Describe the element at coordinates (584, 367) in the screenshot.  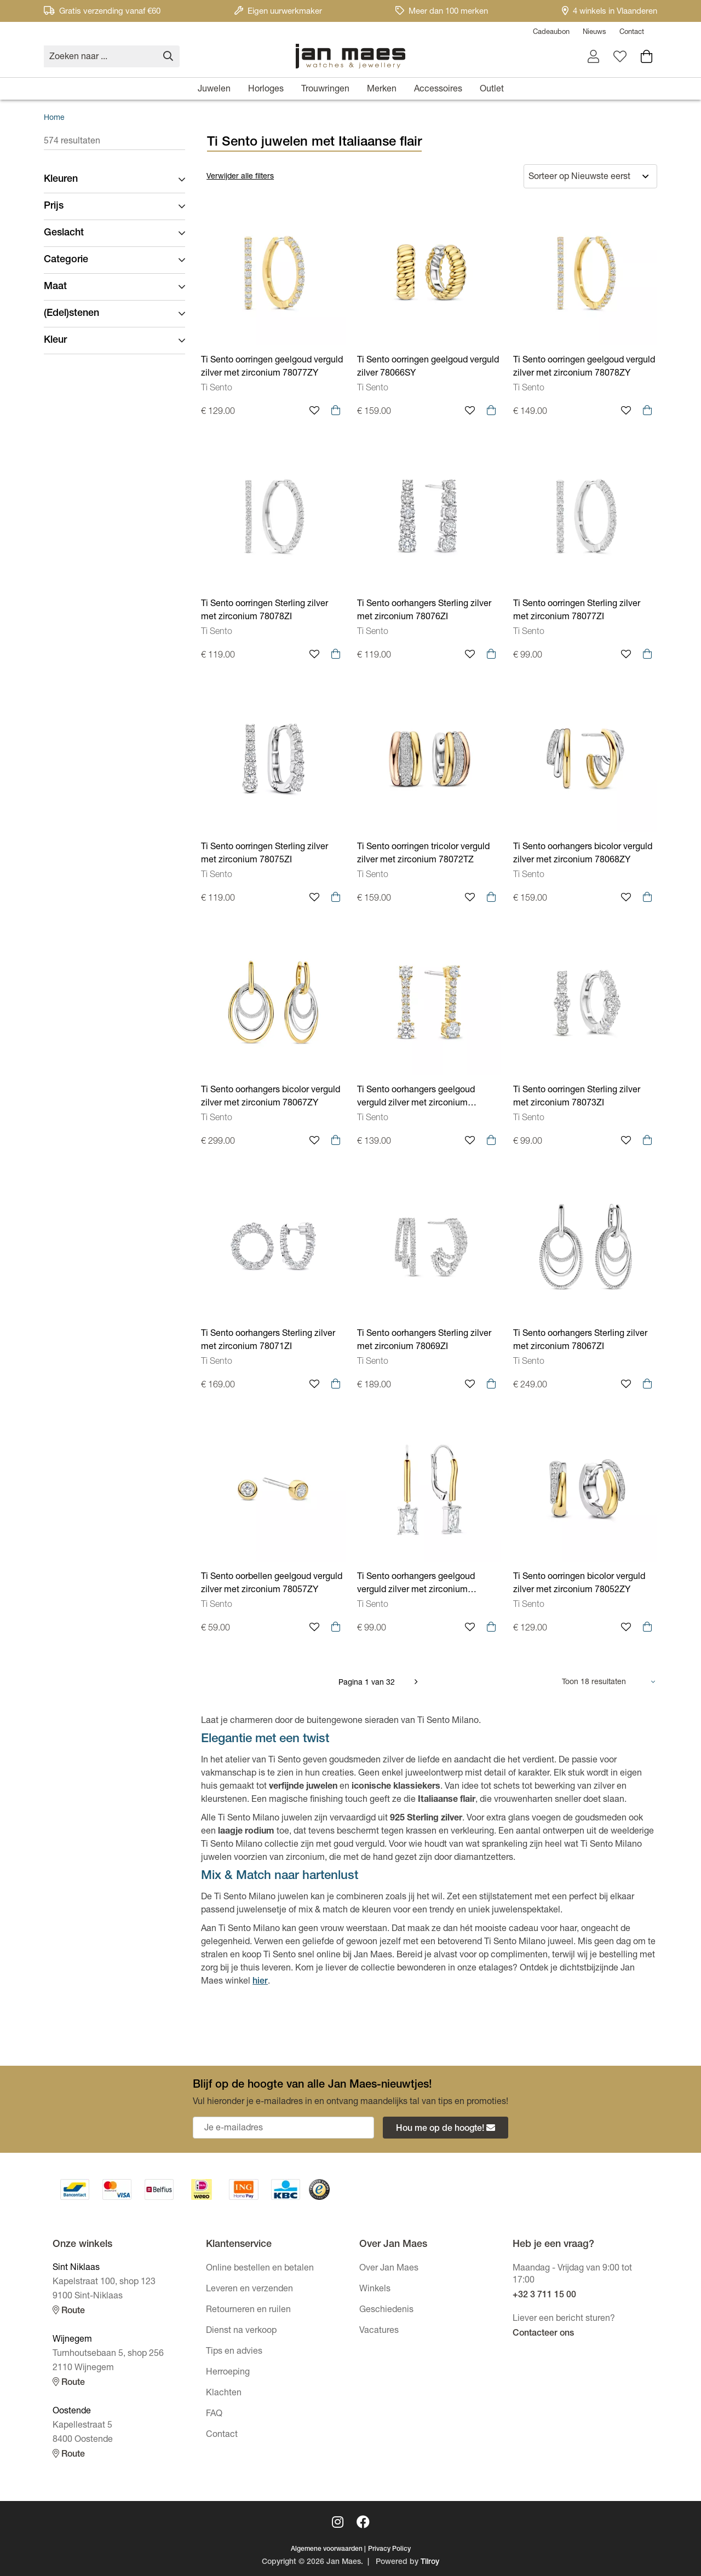
I see `Ti Sento oorringen geelgoud verguld zilver met zirconium 78078ZY` at that location.